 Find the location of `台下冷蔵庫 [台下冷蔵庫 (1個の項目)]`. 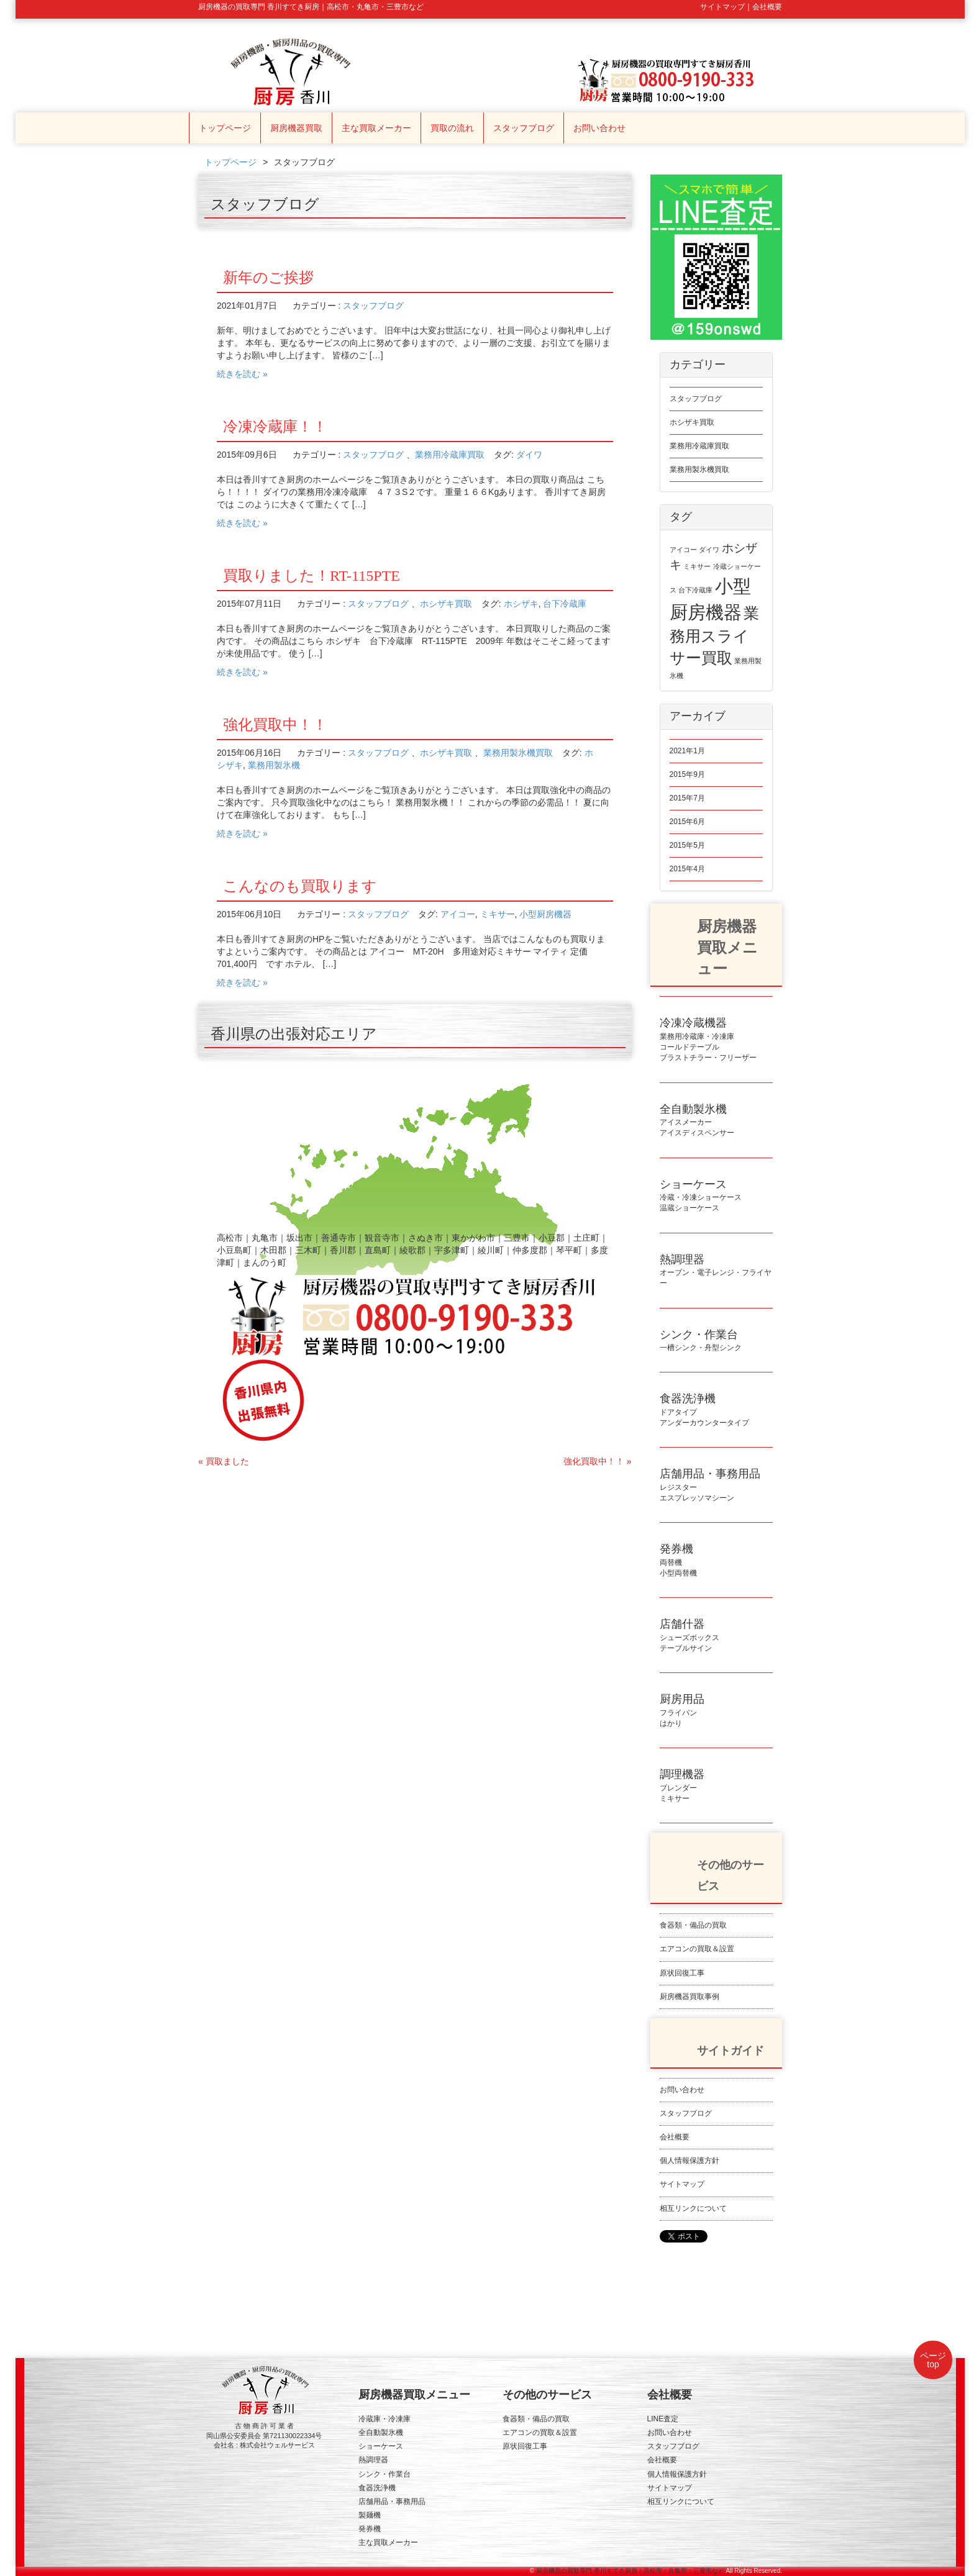

台下冷蔵庫 [台下冷蔵庫 (1個の項目)] is located at coordinates (695, 590).